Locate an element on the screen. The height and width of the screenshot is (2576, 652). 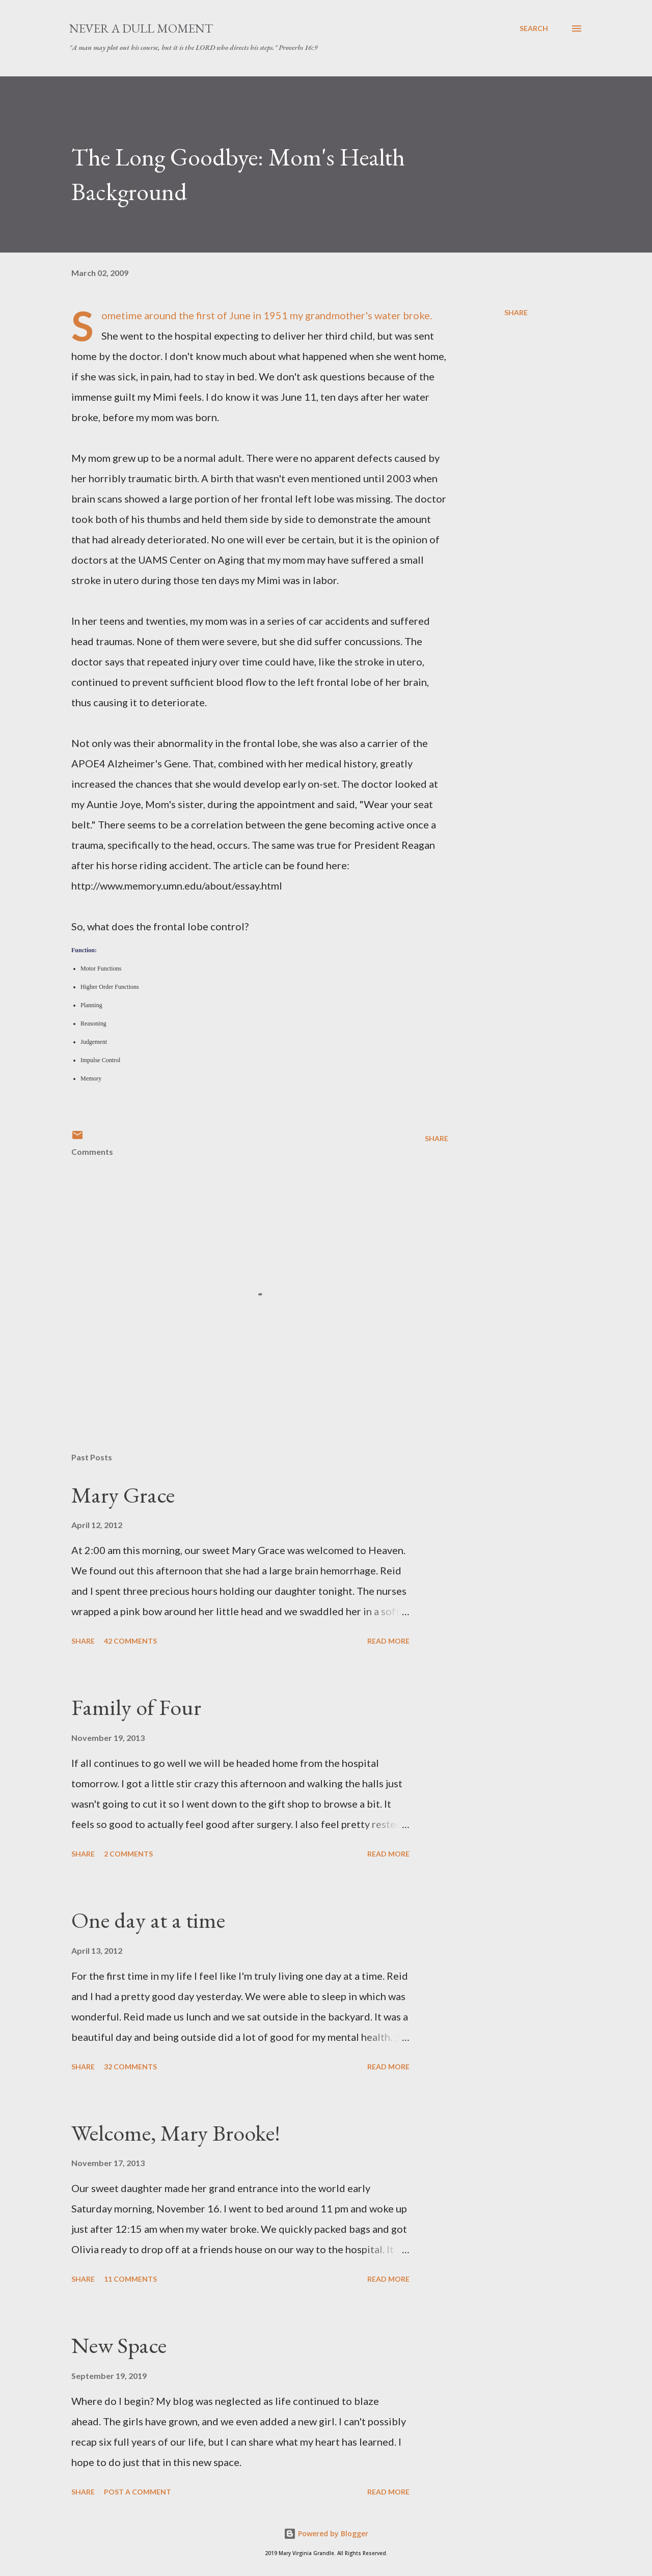
New Space is located at coordinates (119, 2345).